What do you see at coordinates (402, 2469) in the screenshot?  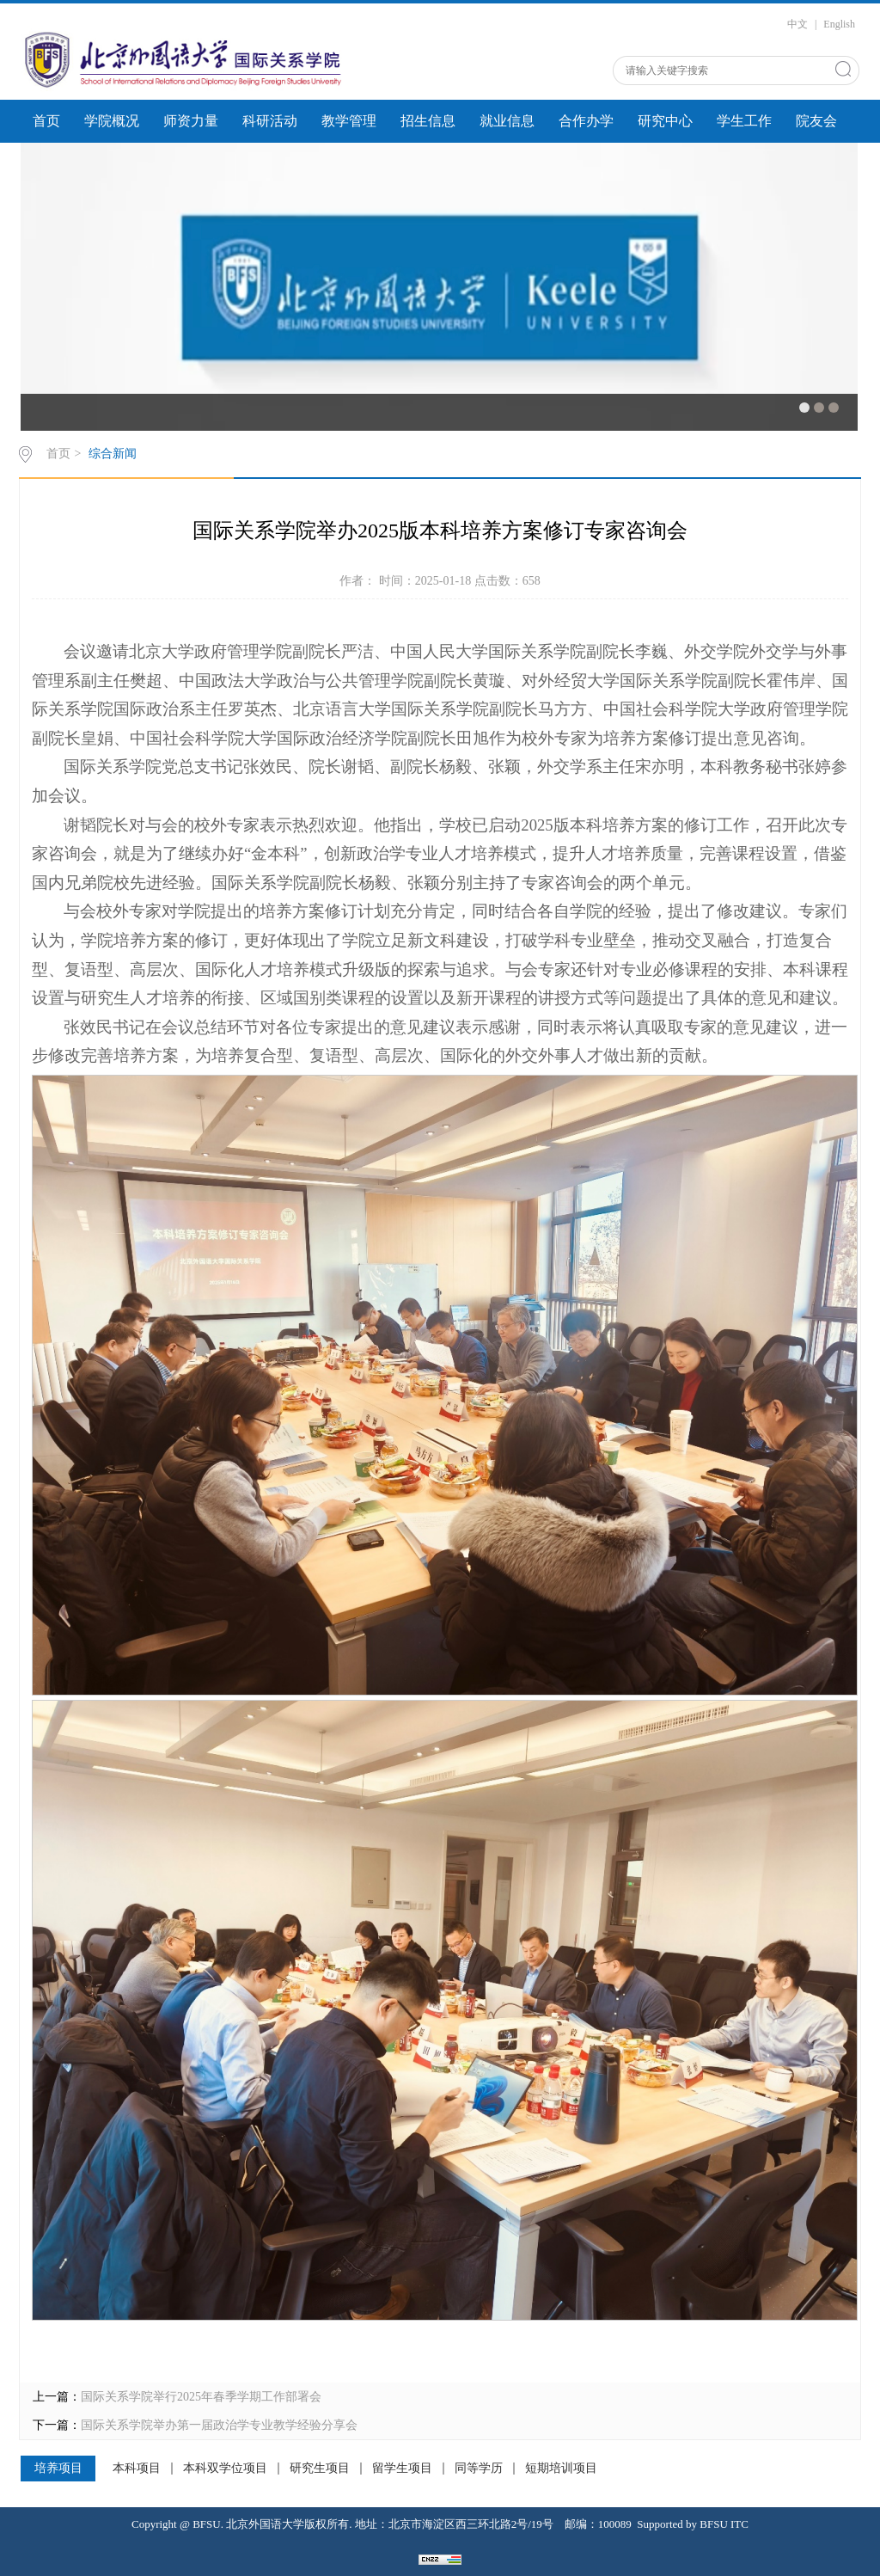 I see `留学生项目` at bounding box center [402, 2469].